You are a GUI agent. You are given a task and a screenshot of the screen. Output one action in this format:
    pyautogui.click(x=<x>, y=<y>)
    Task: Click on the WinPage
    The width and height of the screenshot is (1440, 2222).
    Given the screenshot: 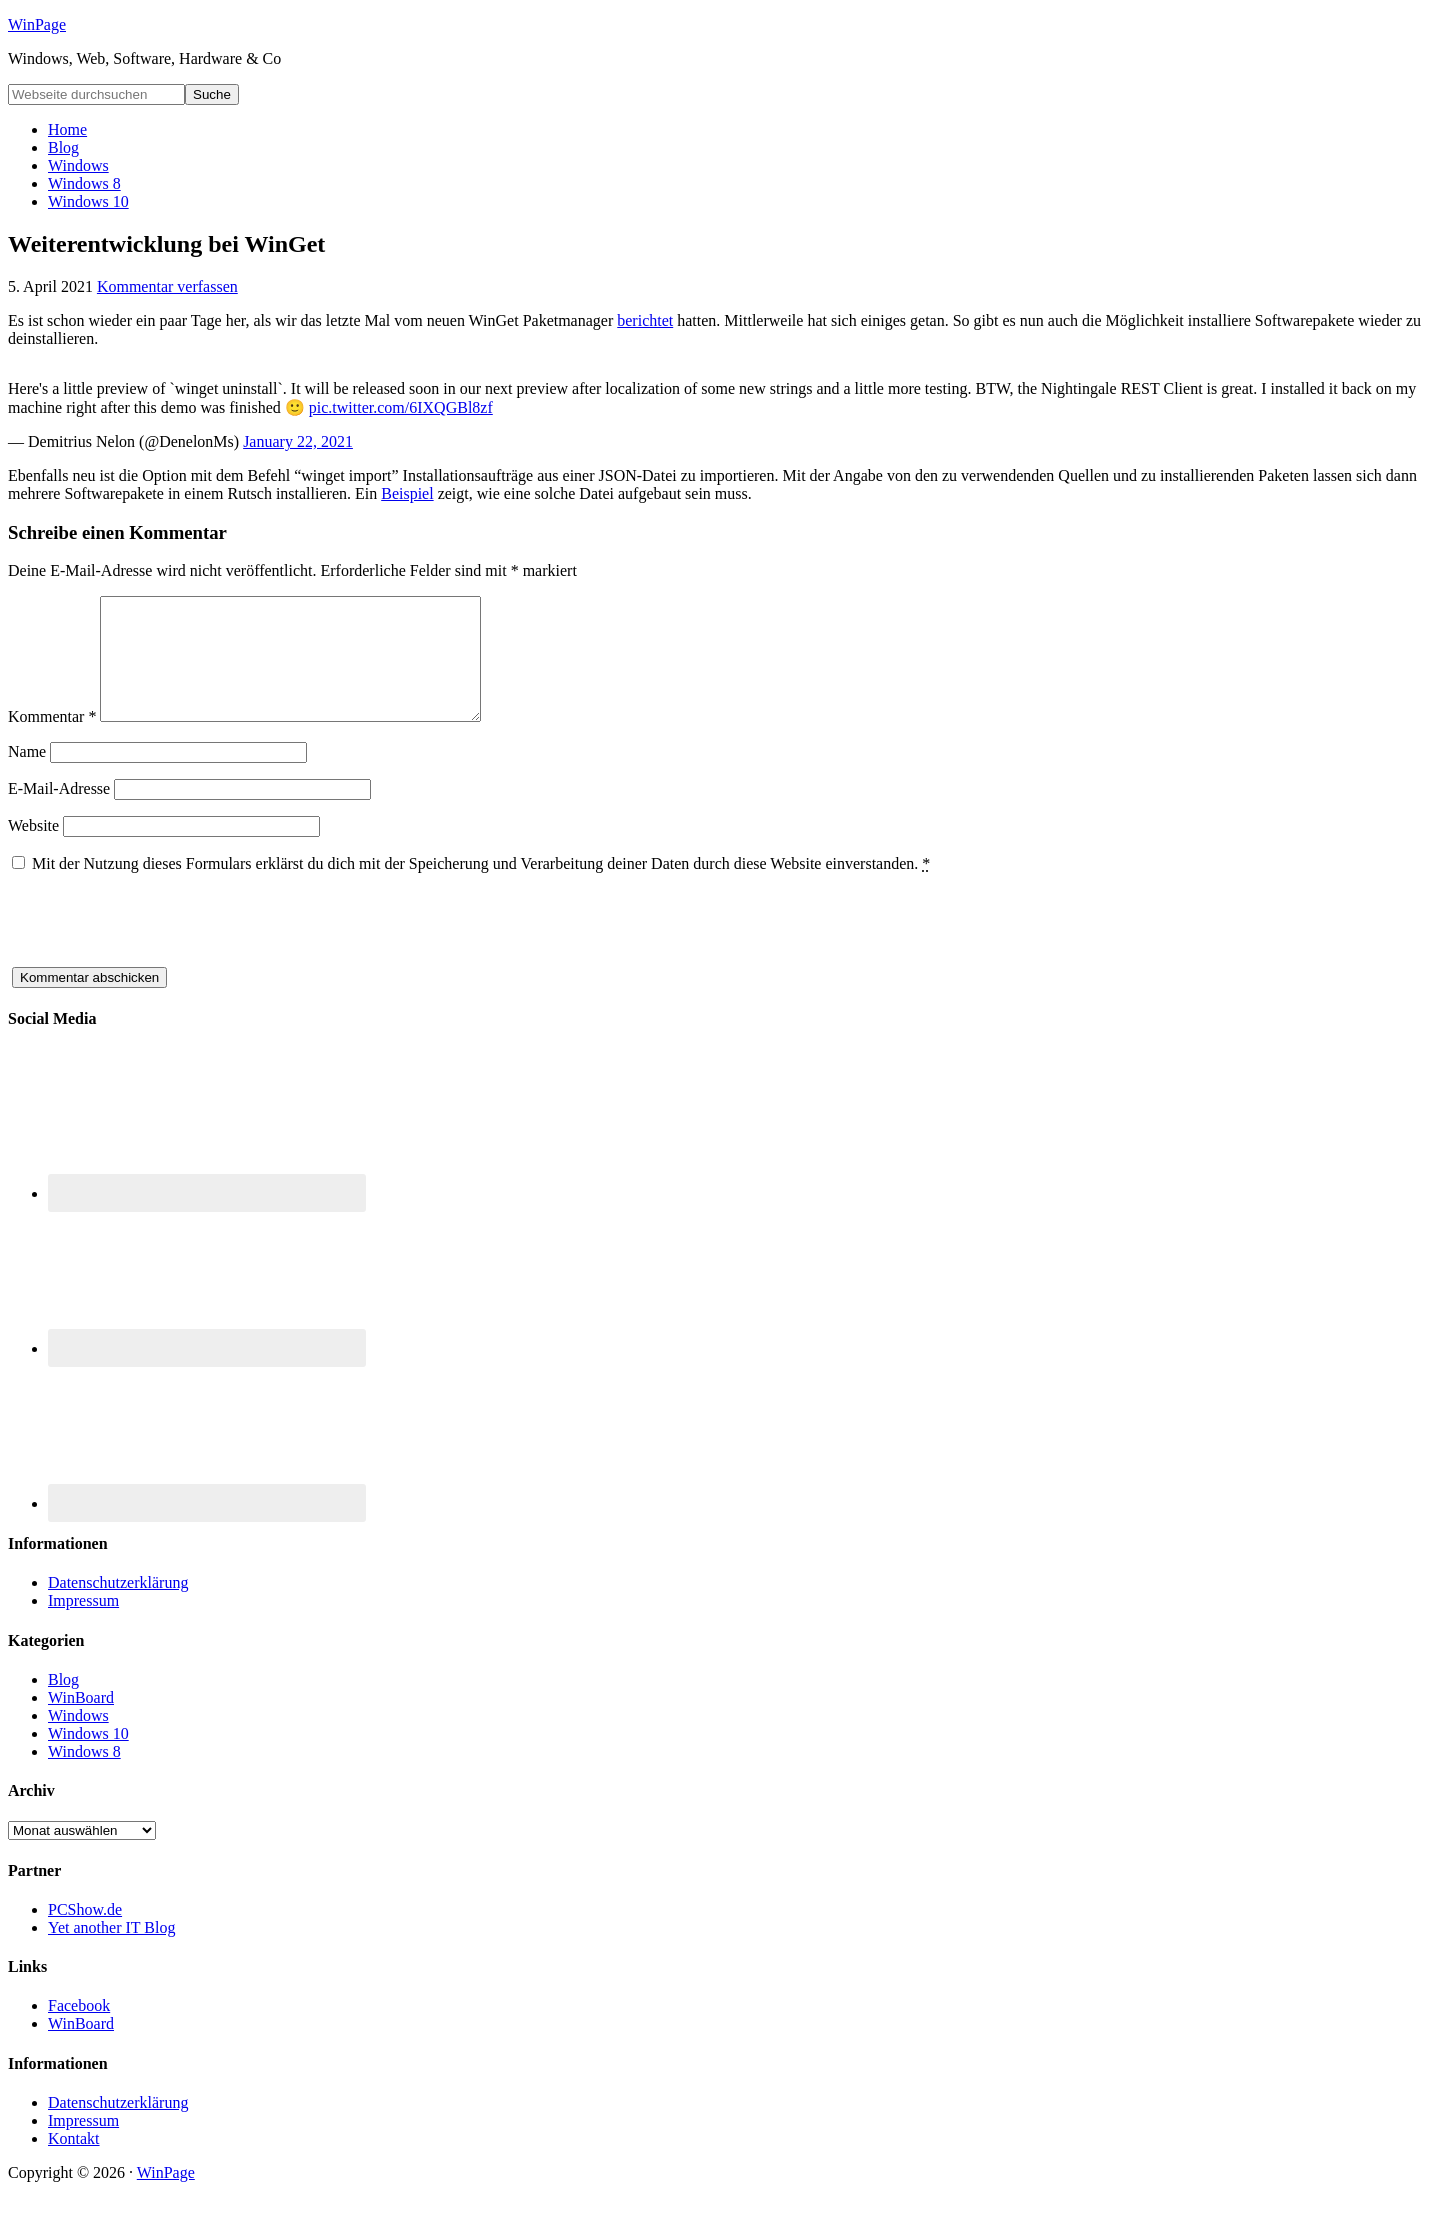 What is the action you would take?
    pyautogui.click(x=37, y=24)
    